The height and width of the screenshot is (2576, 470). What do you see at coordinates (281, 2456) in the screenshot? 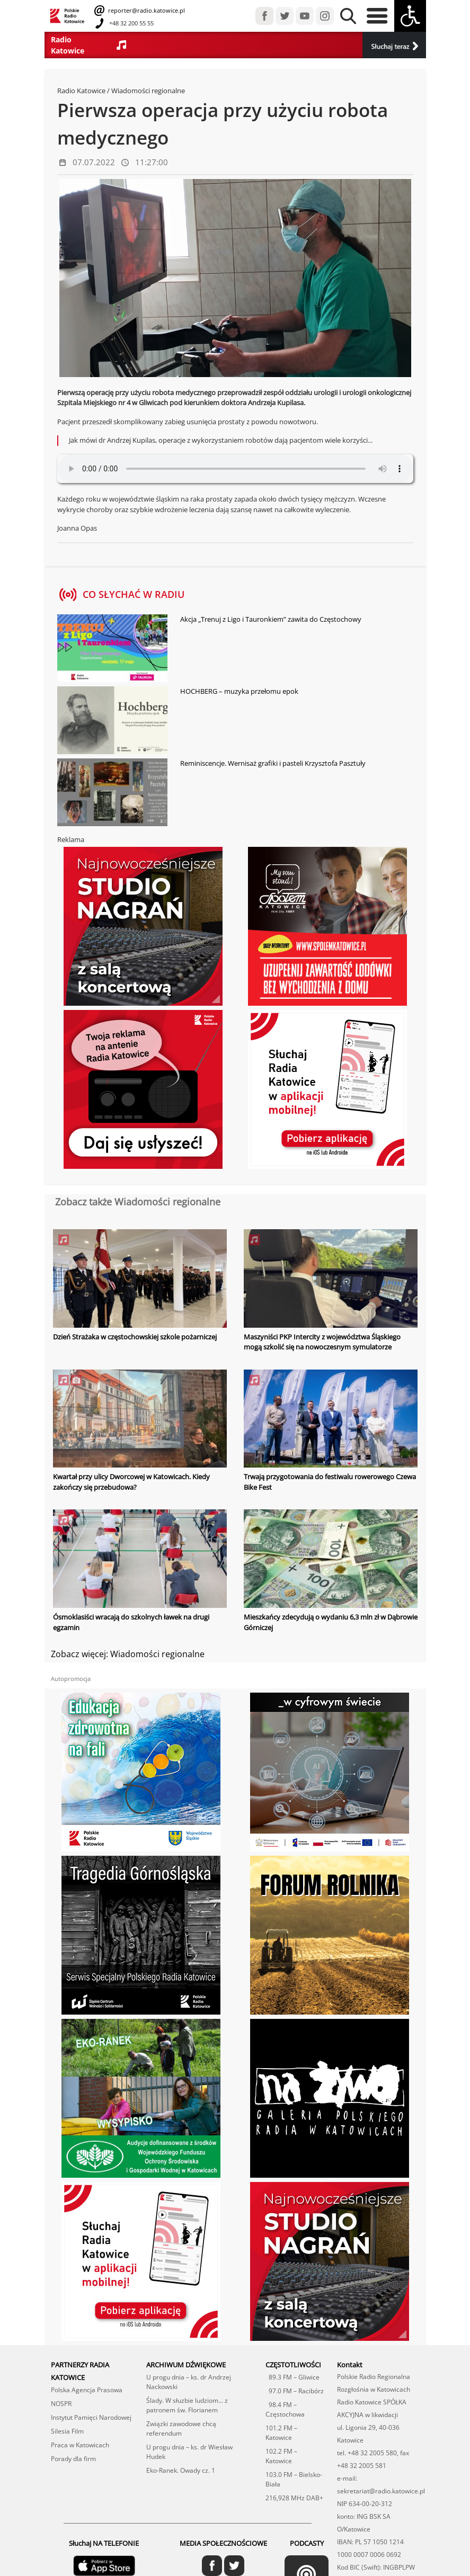
I see `102.2 FM – Katowice` at bounding box center [281, 2456].